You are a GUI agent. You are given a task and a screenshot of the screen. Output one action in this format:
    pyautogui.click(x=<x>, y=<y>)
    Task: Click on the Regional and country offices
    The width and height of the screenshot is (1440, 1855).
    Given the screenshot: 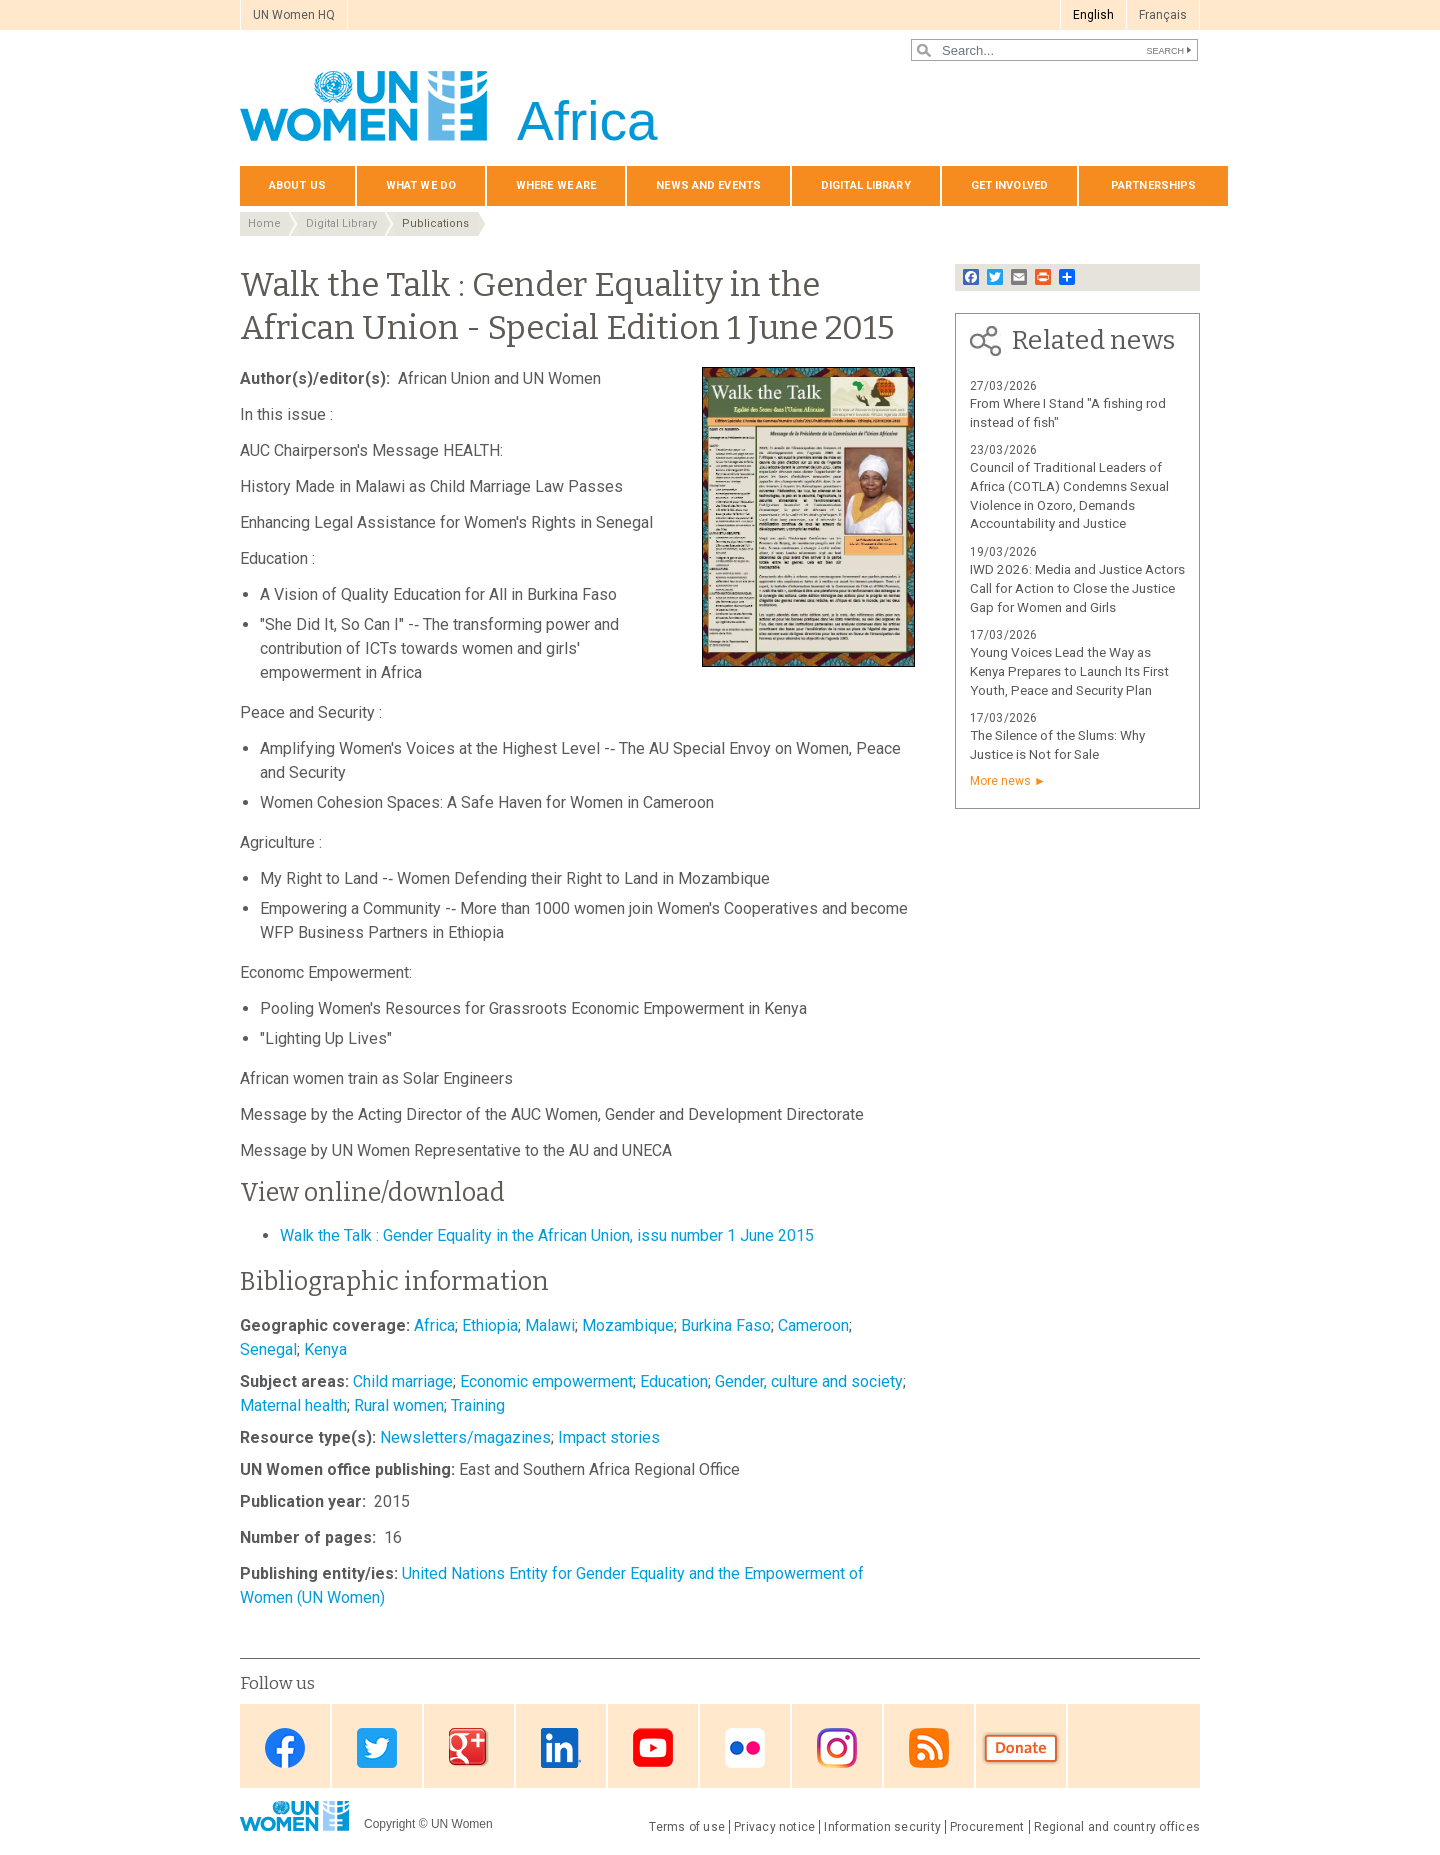 What is the action you would take?
    pyautogui.click(x=1117, y=1827)
    